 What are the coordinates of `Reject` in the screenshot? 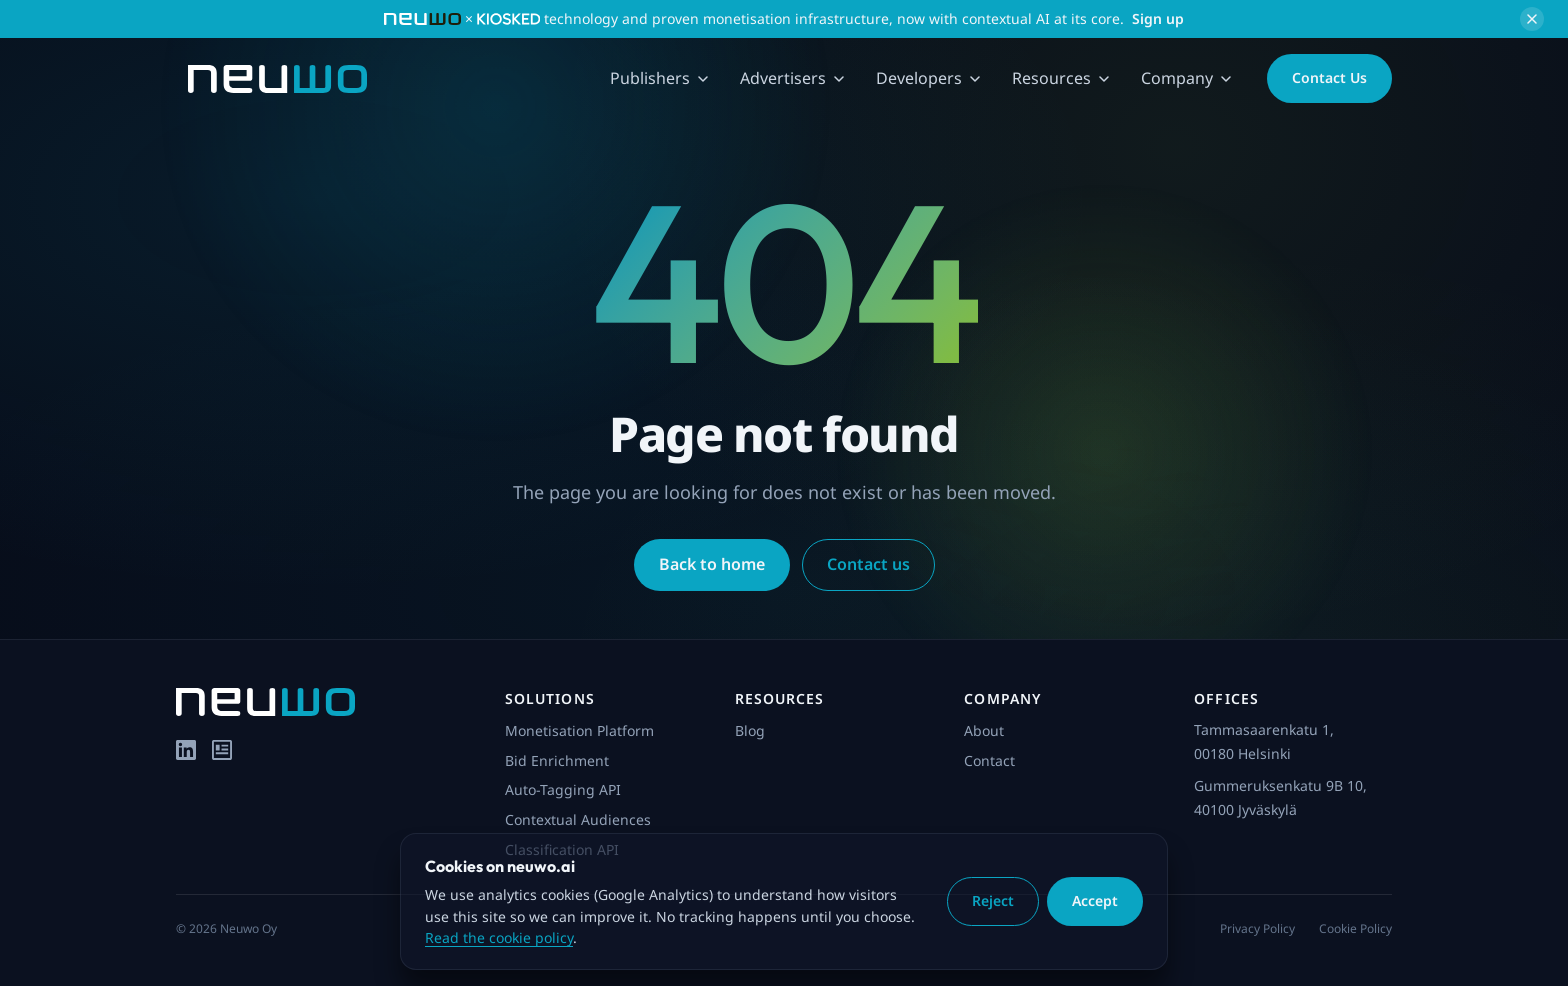 It's located at (993, 900).